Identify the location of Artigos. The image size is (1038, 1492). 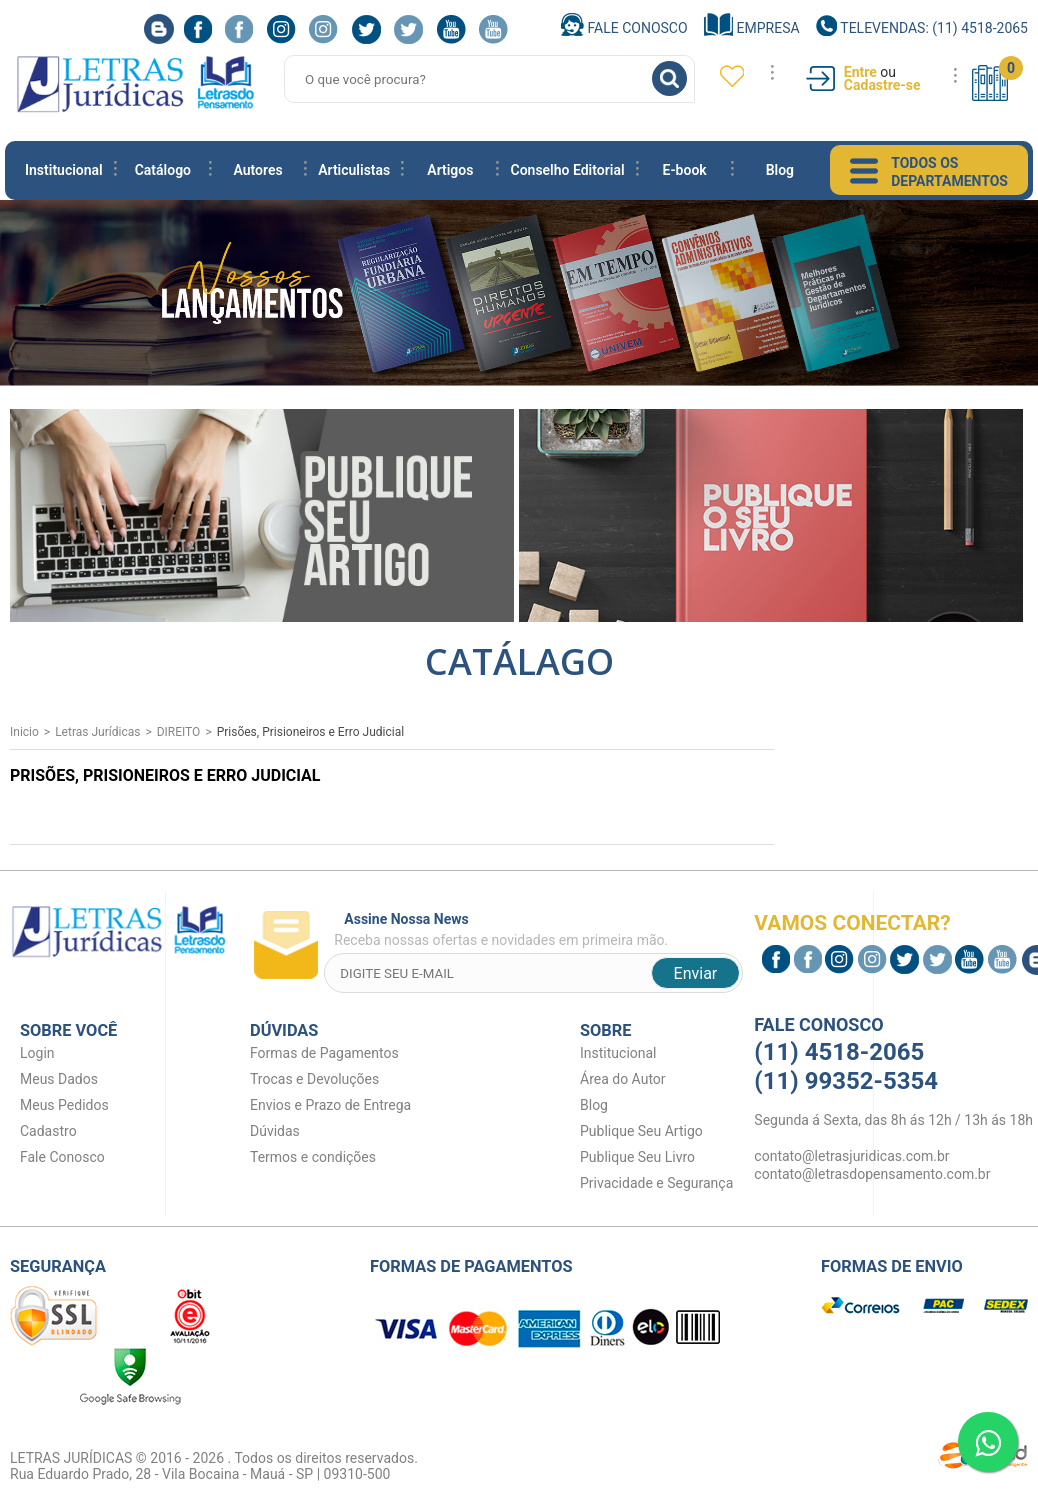
(450, 170).